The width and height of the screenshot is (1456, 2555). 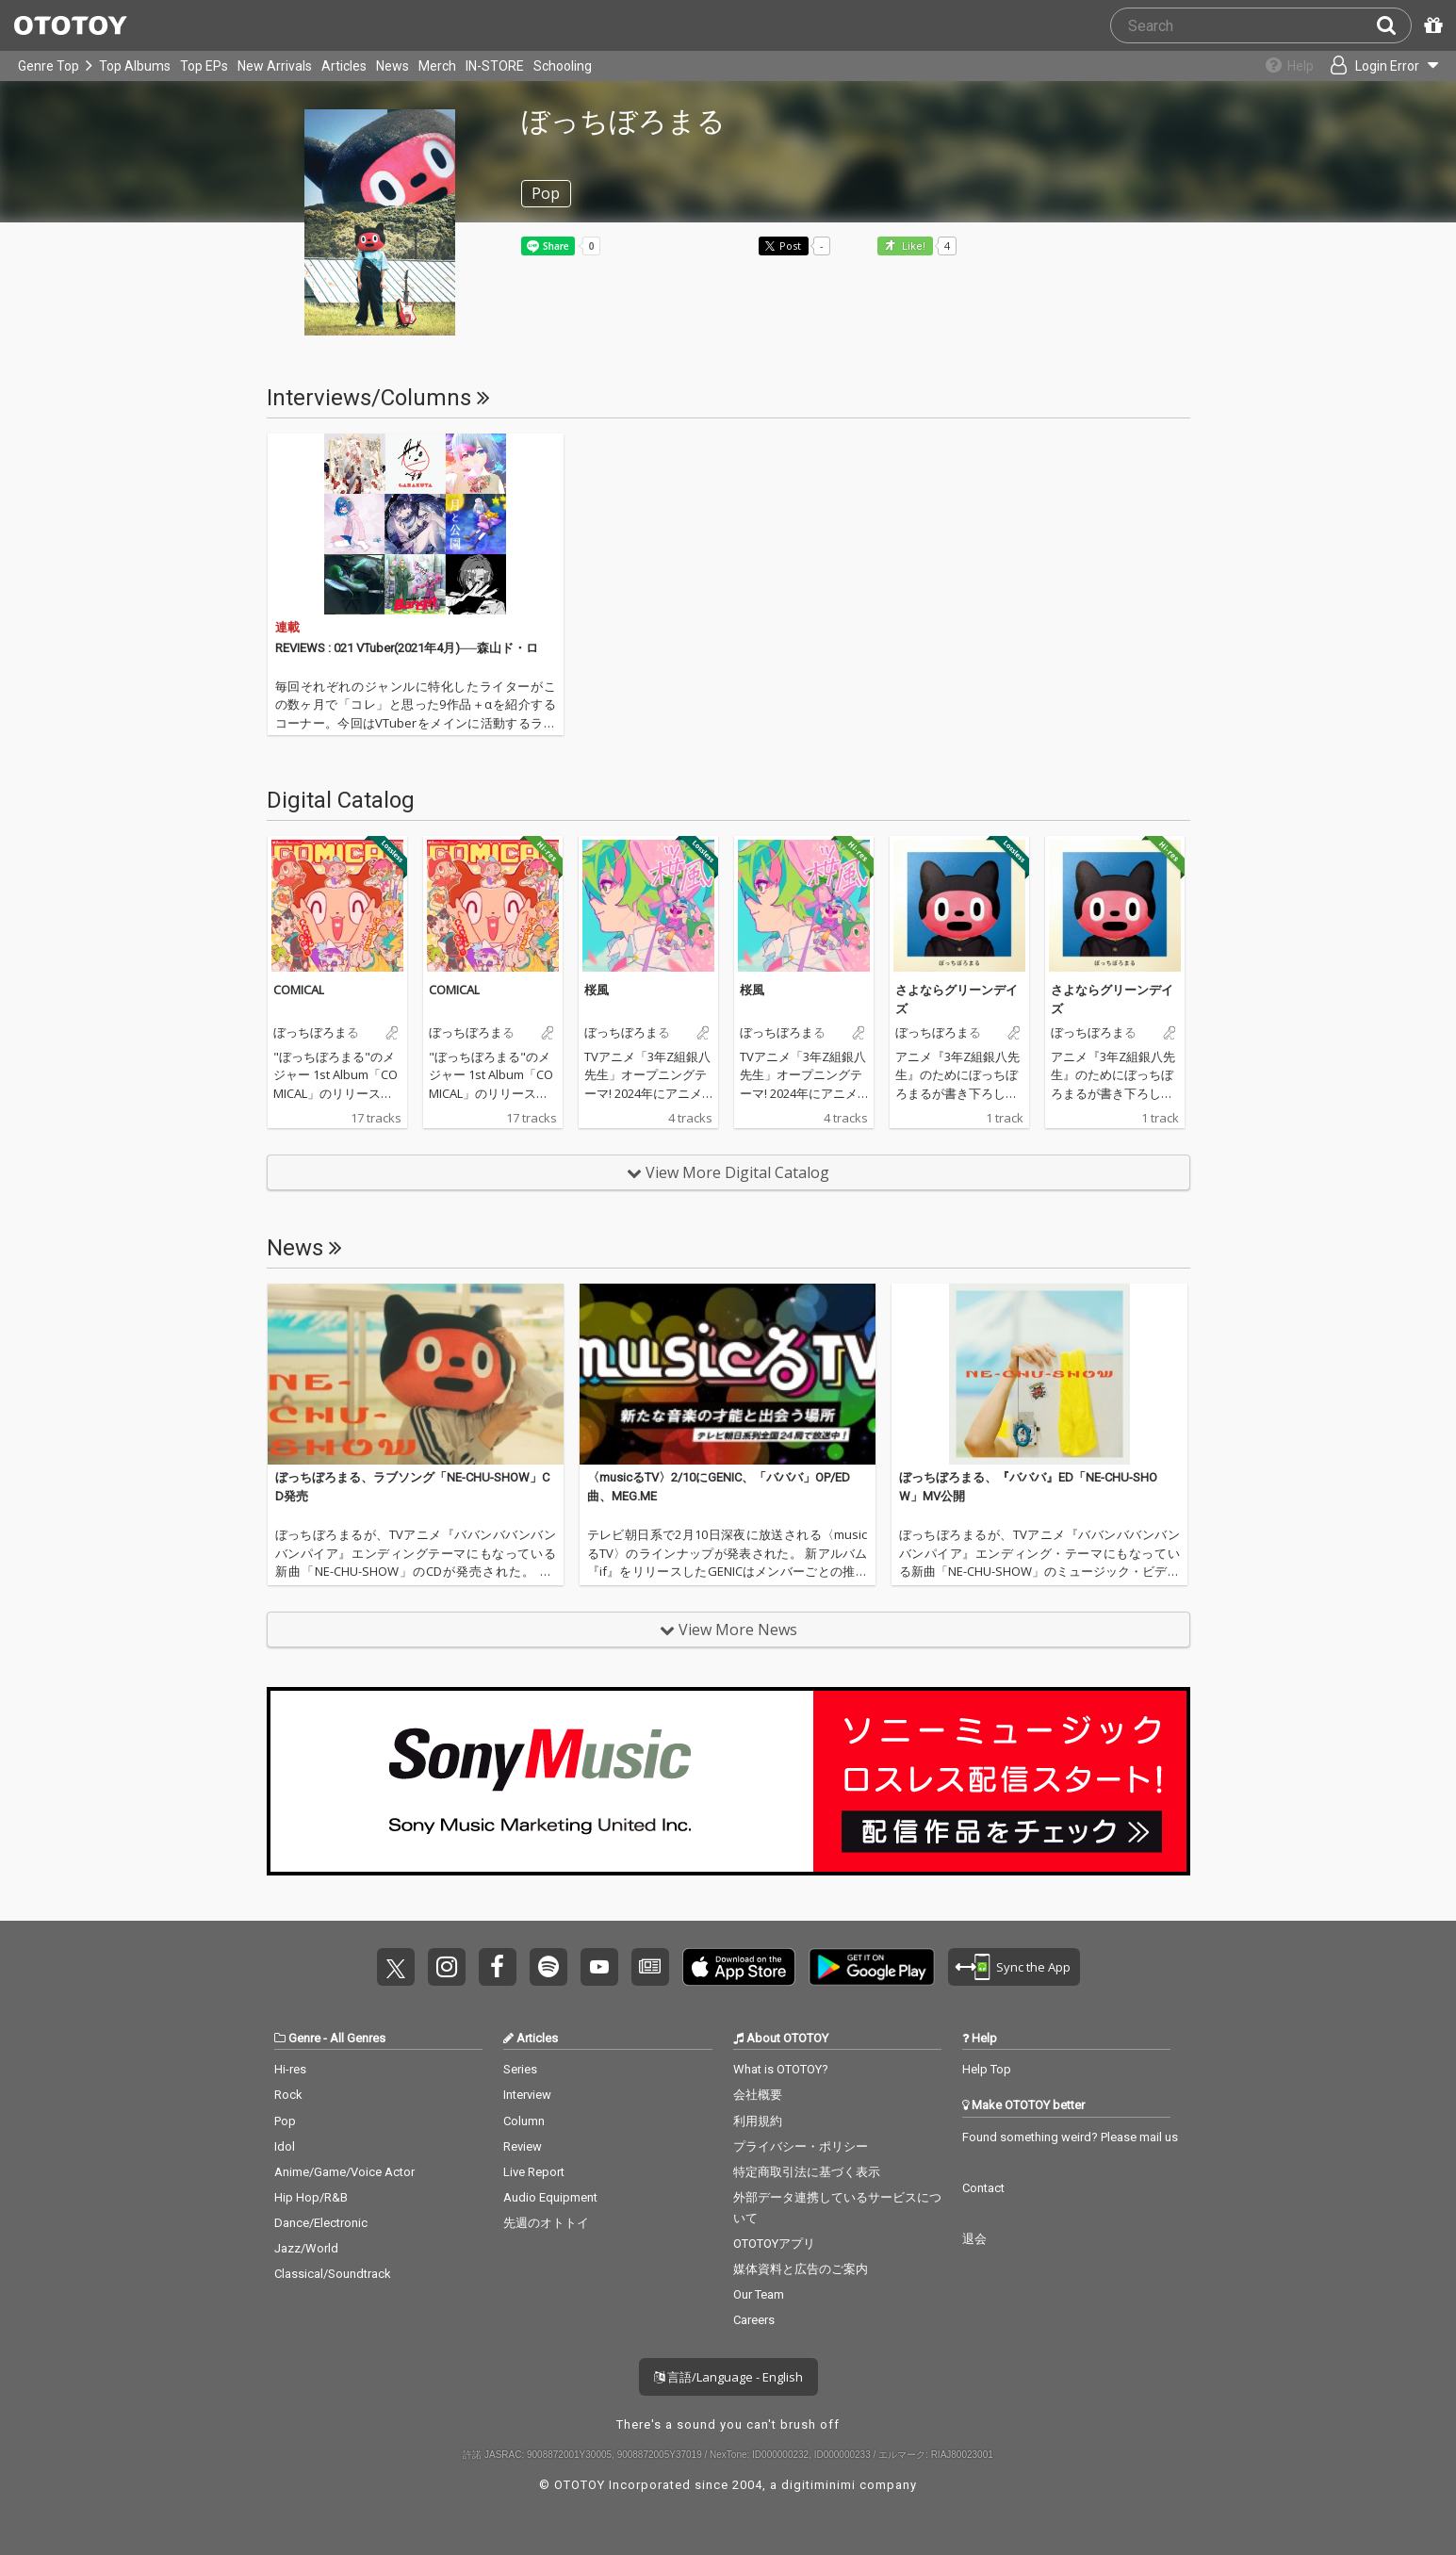 What do you see at coordinates (738, 1967) in the screenshot?
I see `Get it on App Store` at bounding box center [738, 1967].